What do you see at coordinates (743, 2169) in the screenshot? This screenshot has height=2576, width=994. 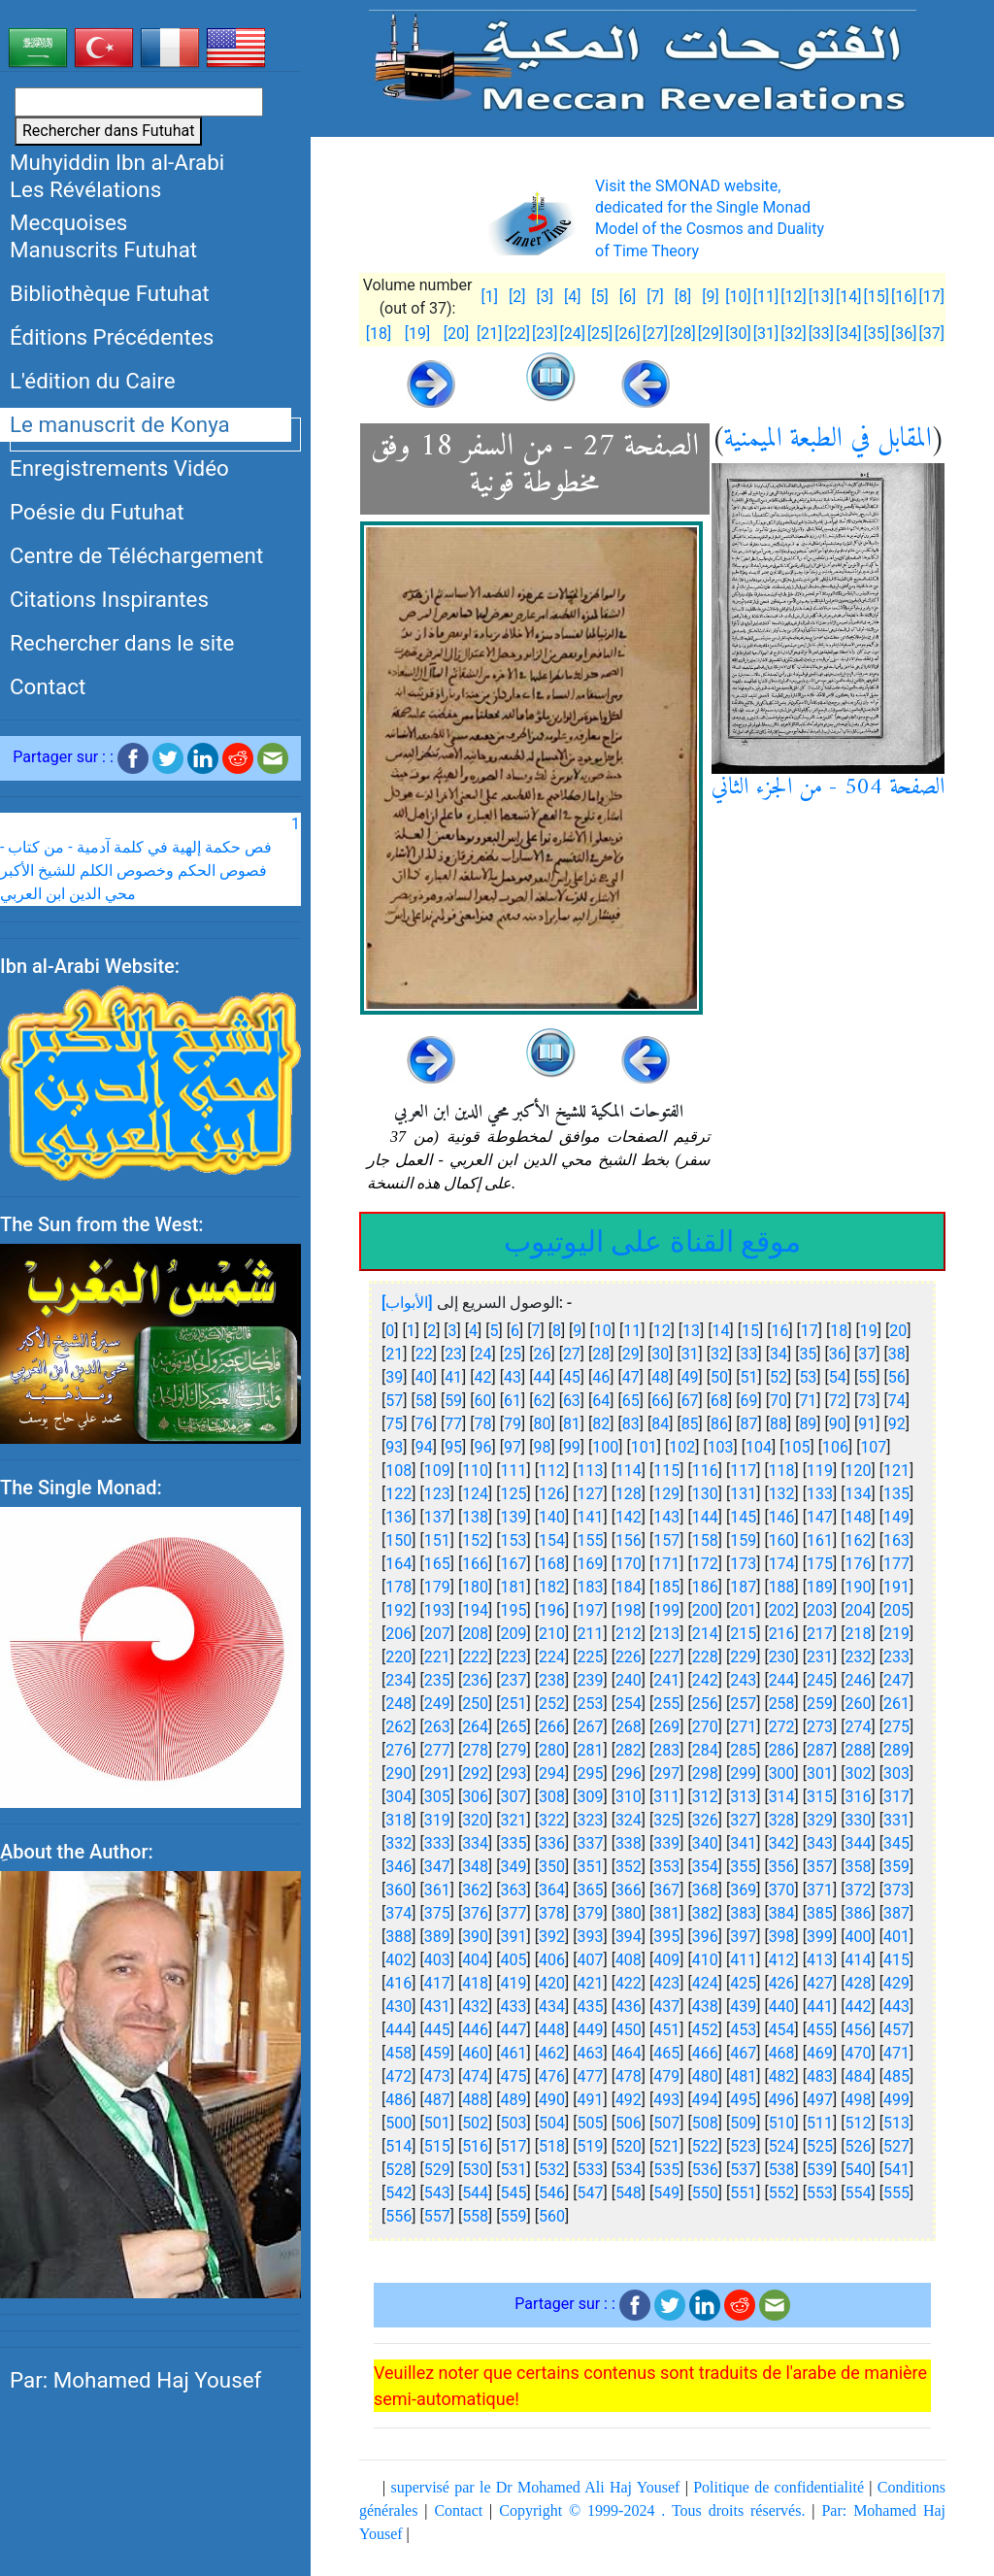 I see `537` at bounding box center [743, 2169].